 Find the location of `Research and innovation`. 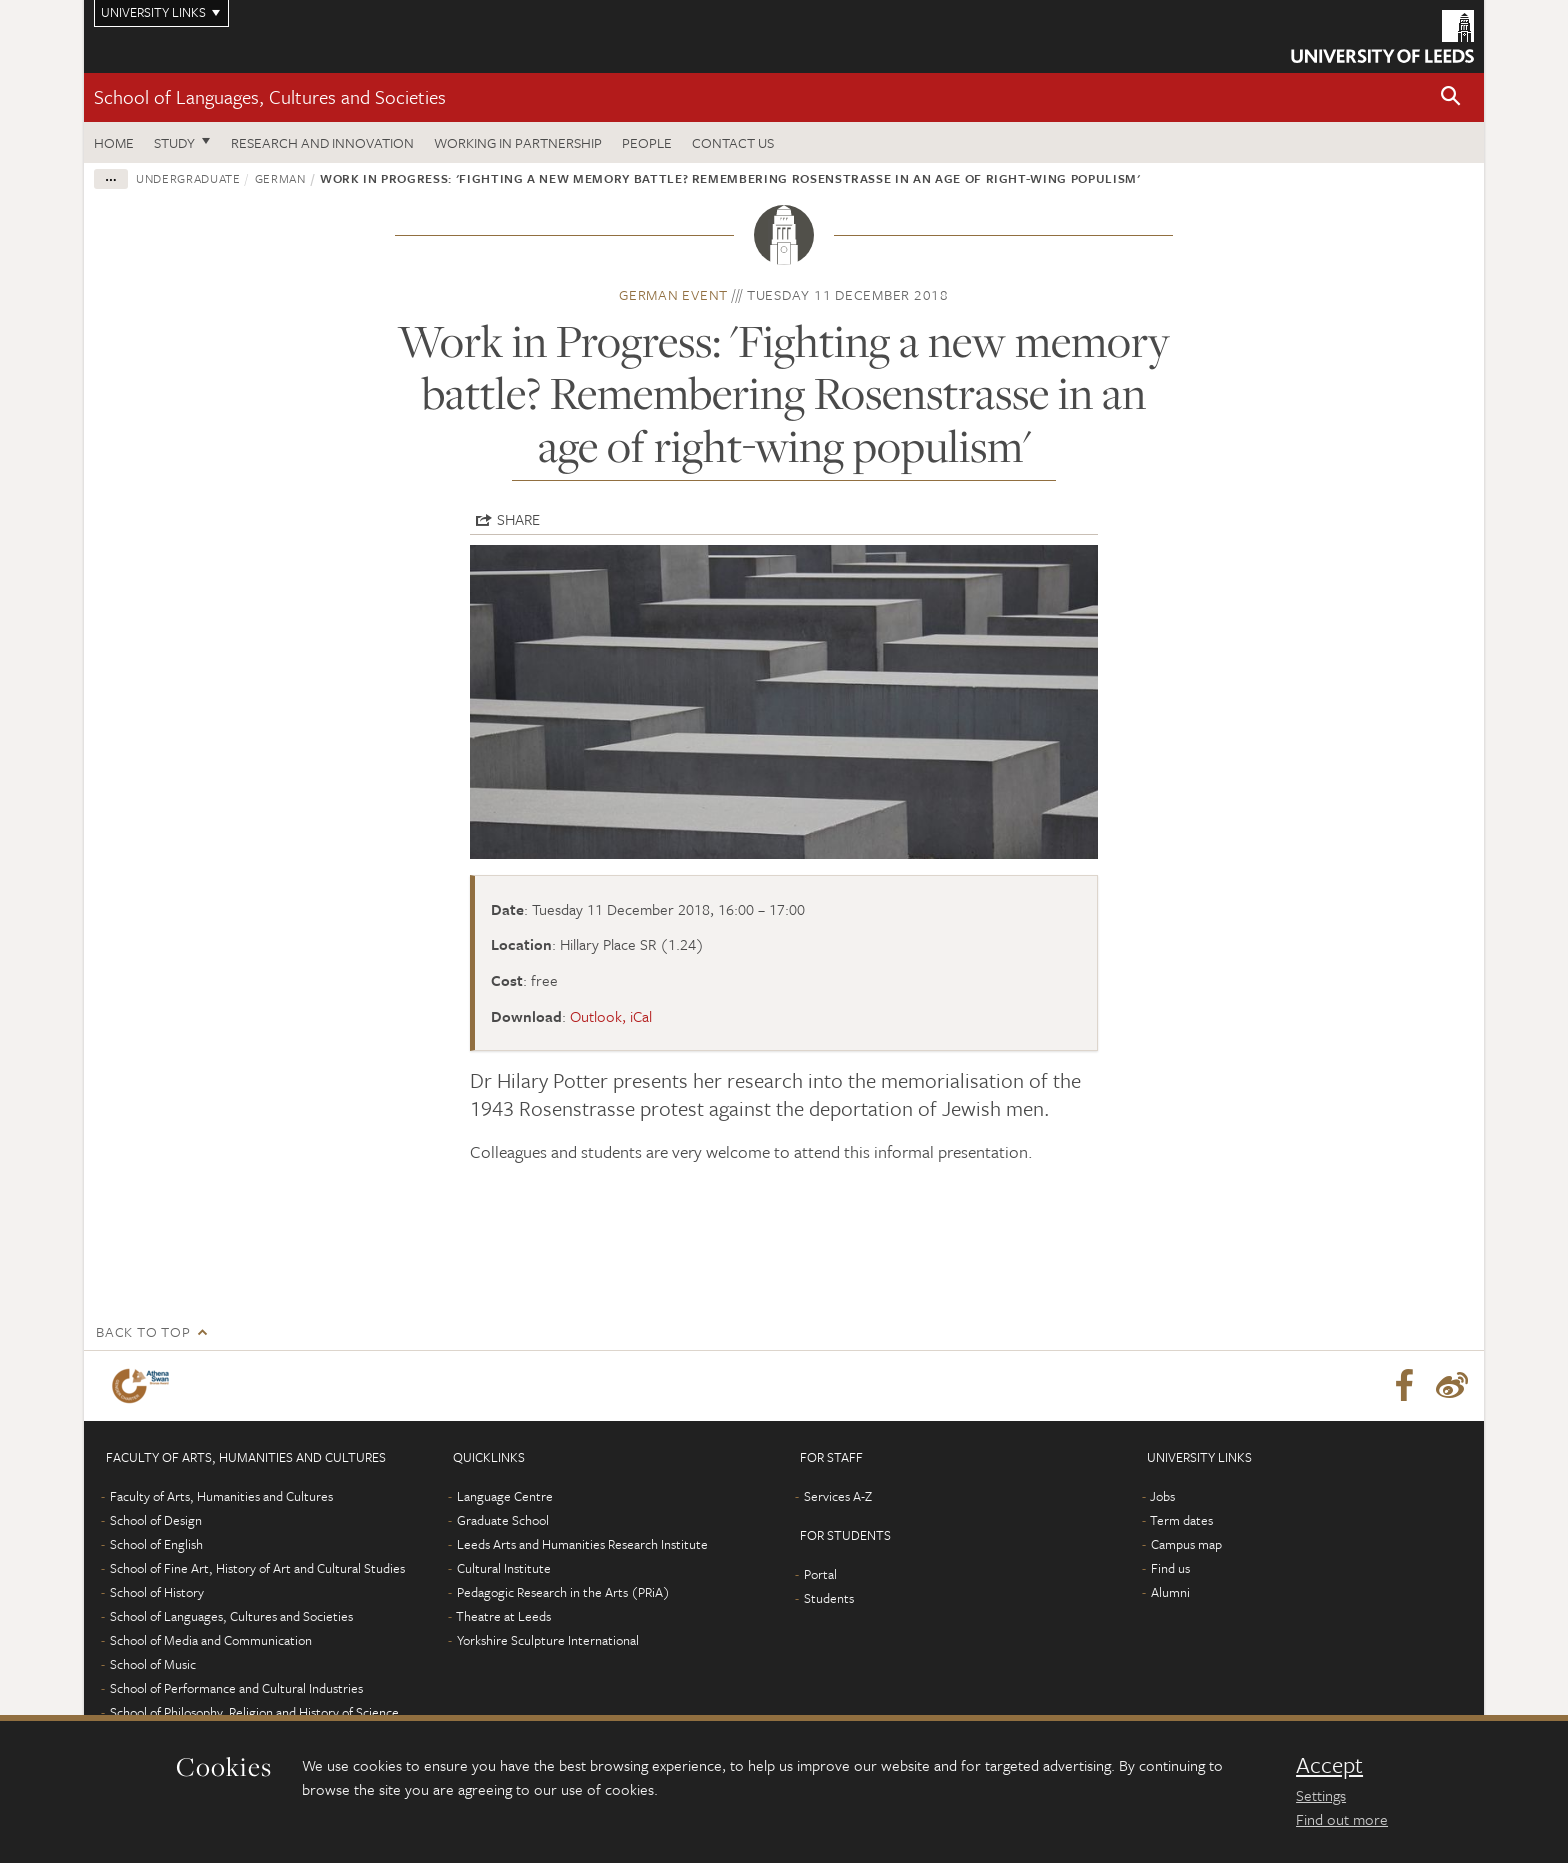

Research and innovation is located at coordinates (322, 142).